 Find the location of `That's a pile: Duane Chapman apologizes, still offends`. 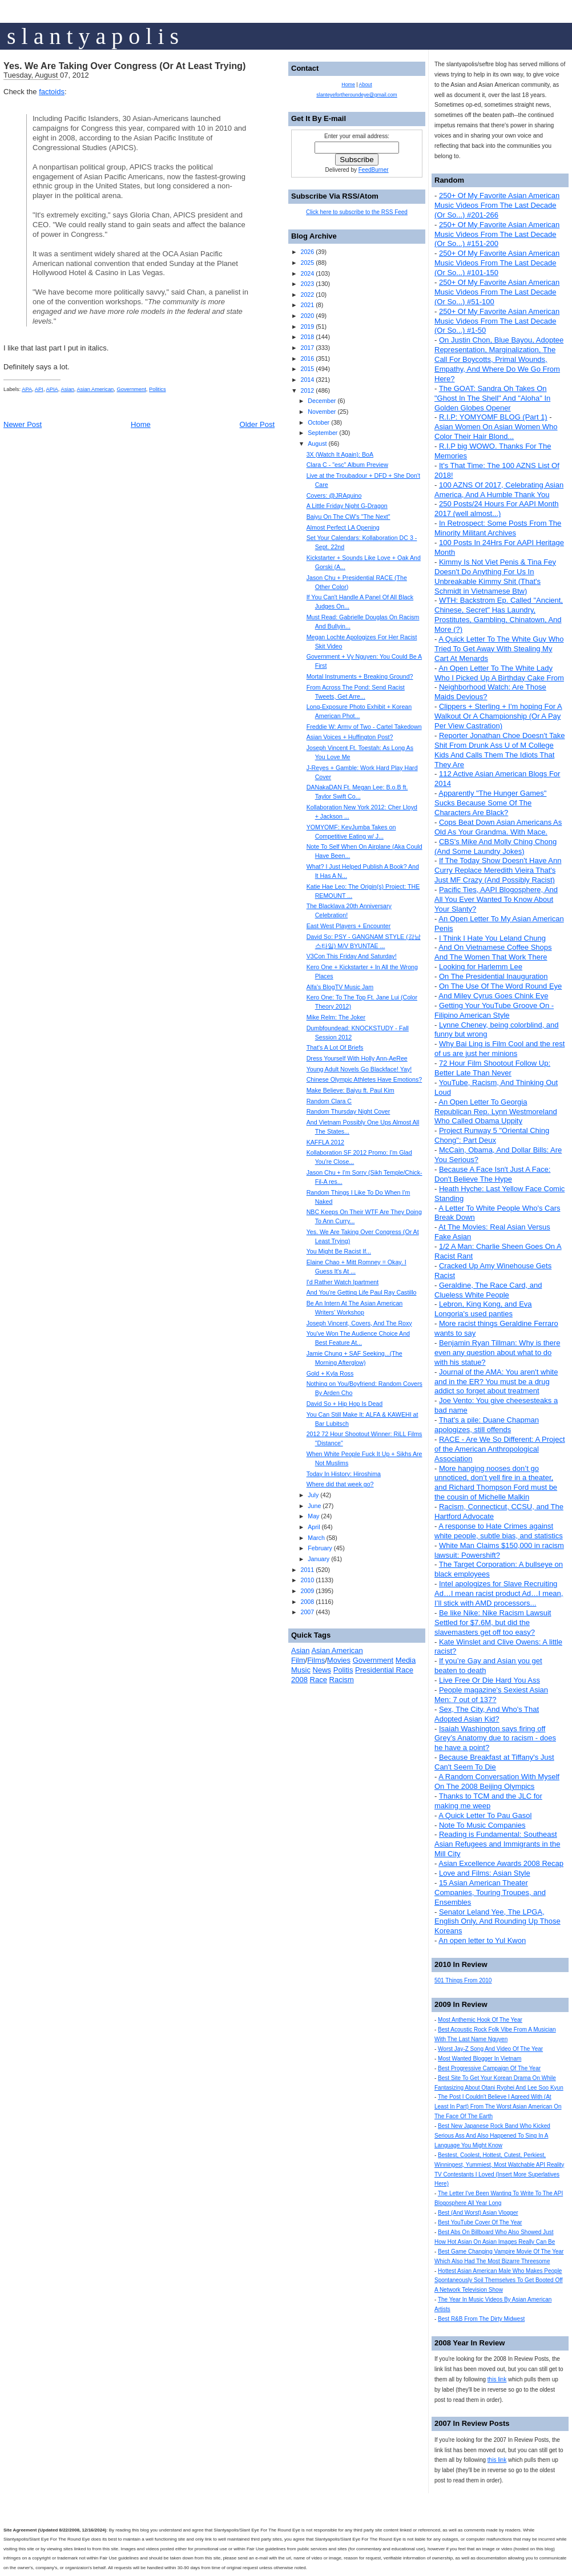

That's a pile: Duane Chapman apologizes, still offends is located at coordinates (486, 1425).